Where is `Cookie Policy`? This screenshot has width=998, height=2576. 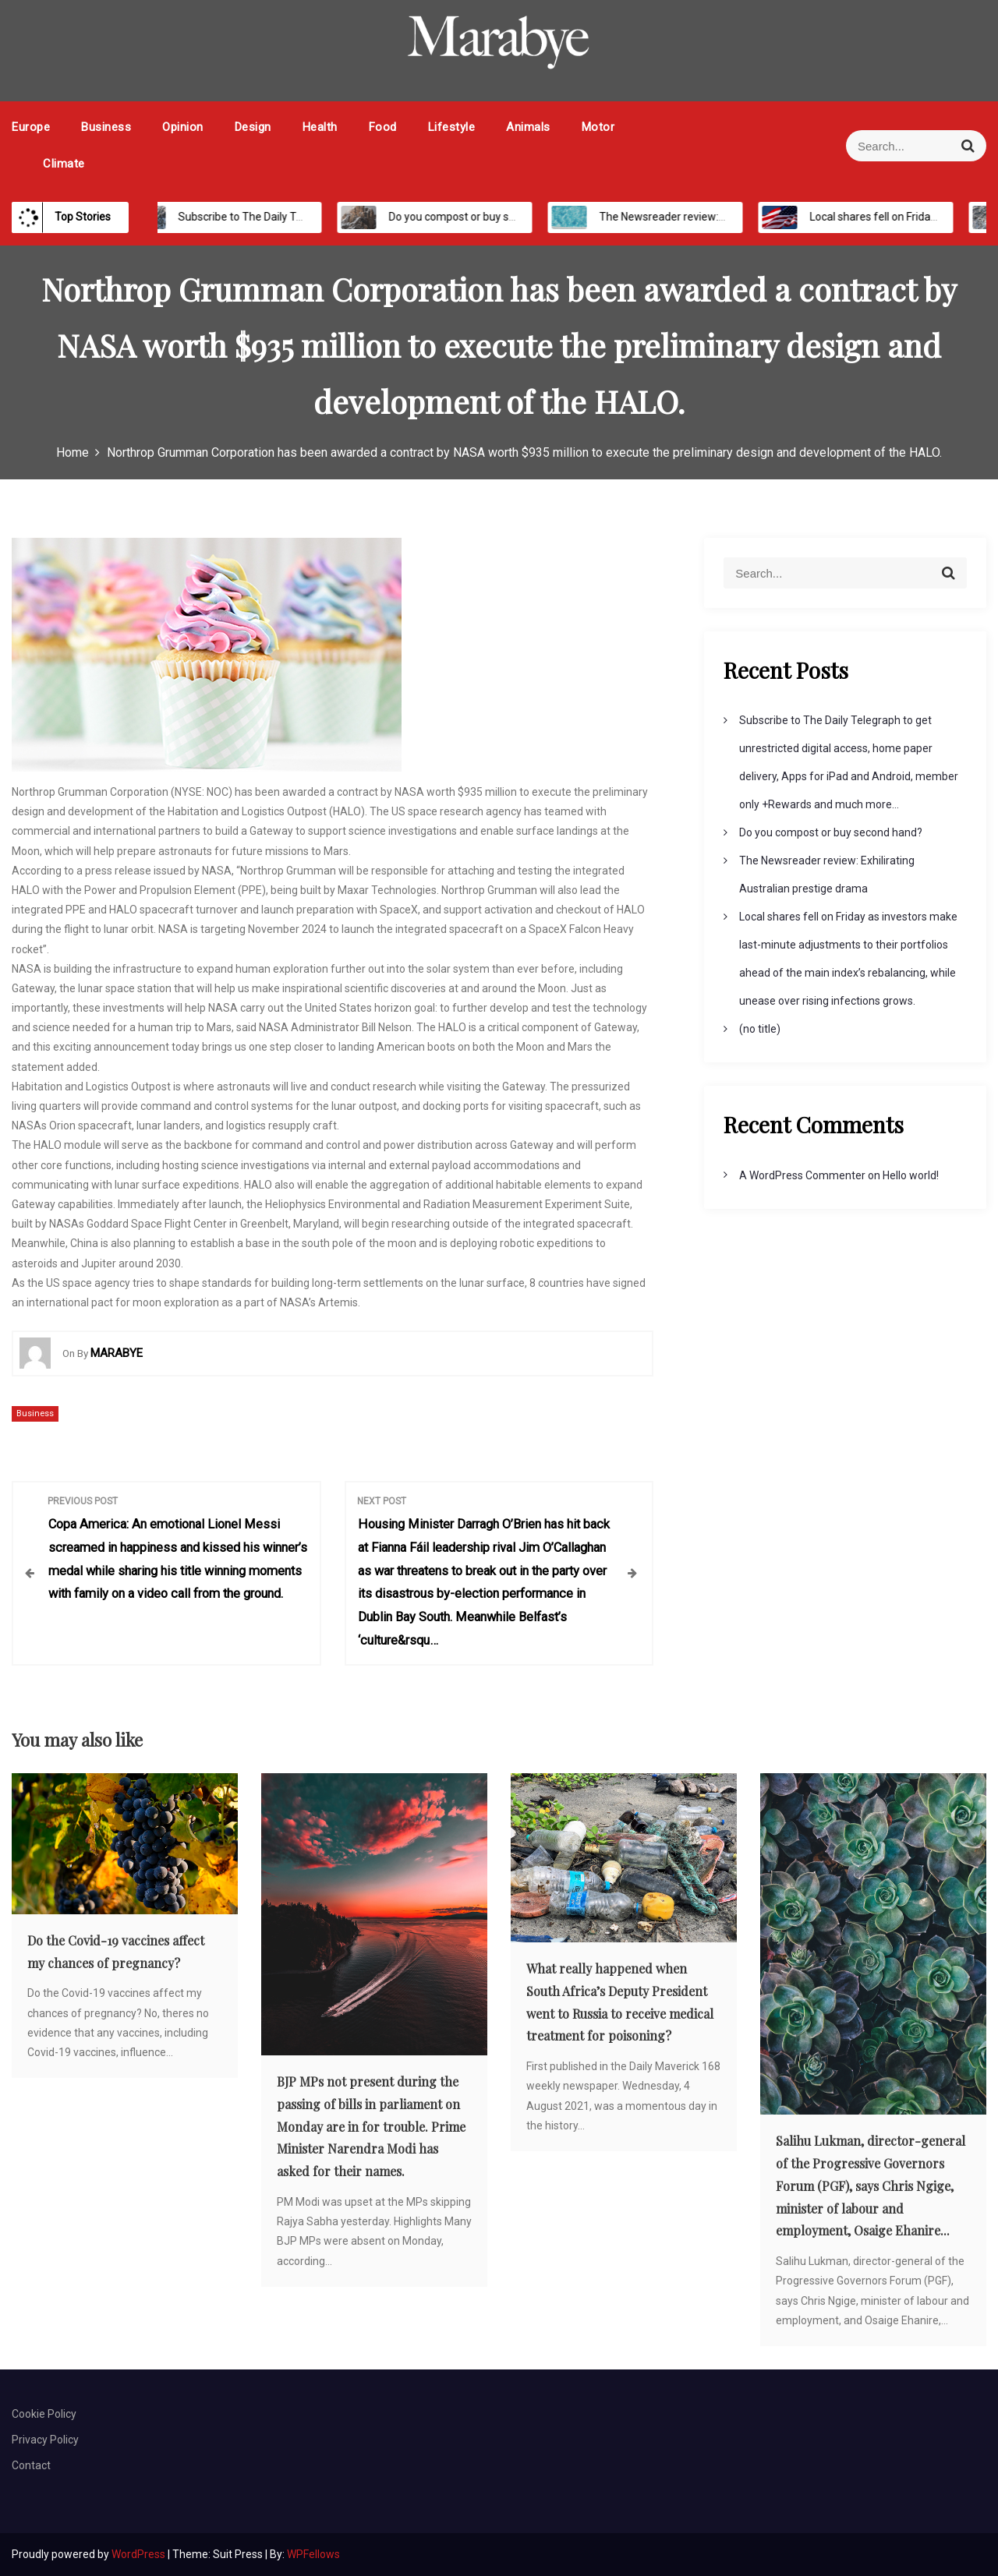 Cookie Policy is located at coordinates (44, 2414).